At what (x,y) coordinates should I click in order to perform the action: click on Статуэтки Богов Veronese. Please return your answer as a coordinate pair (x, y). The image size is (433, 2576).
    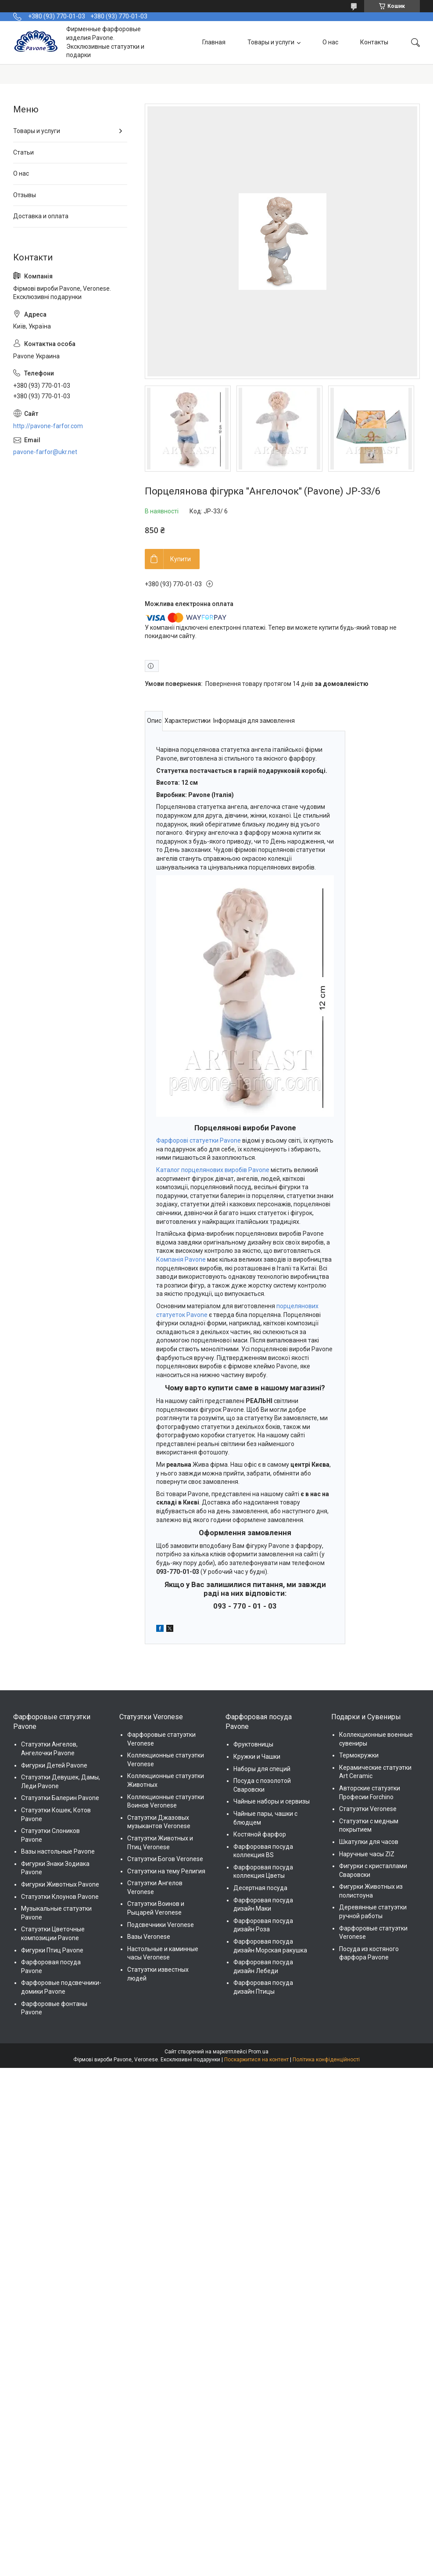
    Looking at the image, I should click on (165, 1858).